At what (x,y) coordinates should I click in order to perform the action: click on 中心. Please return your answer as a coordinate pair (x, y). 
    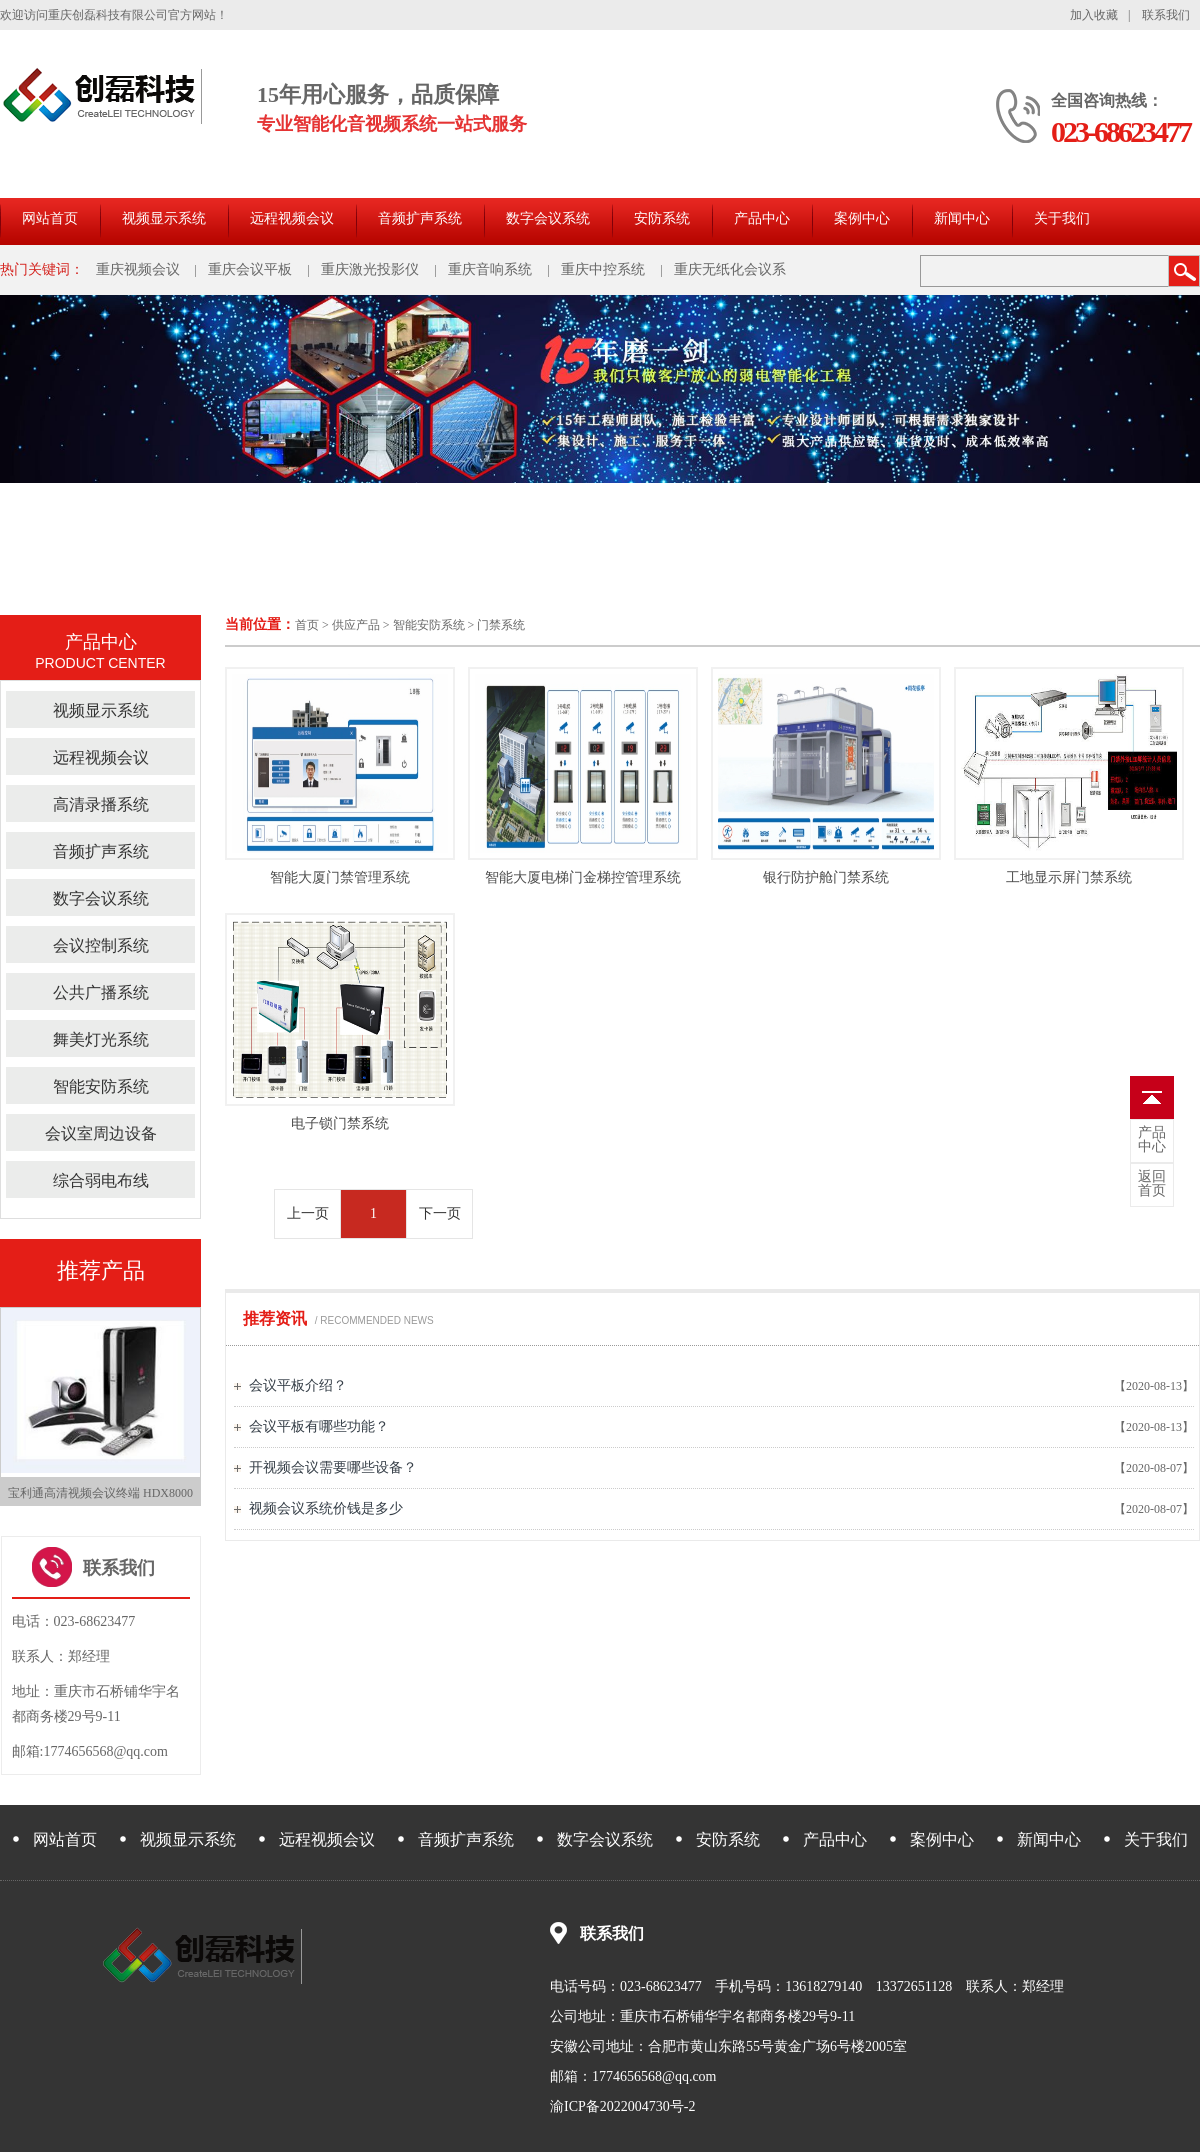
    Looking at the image, I should click on (1152, 1140).